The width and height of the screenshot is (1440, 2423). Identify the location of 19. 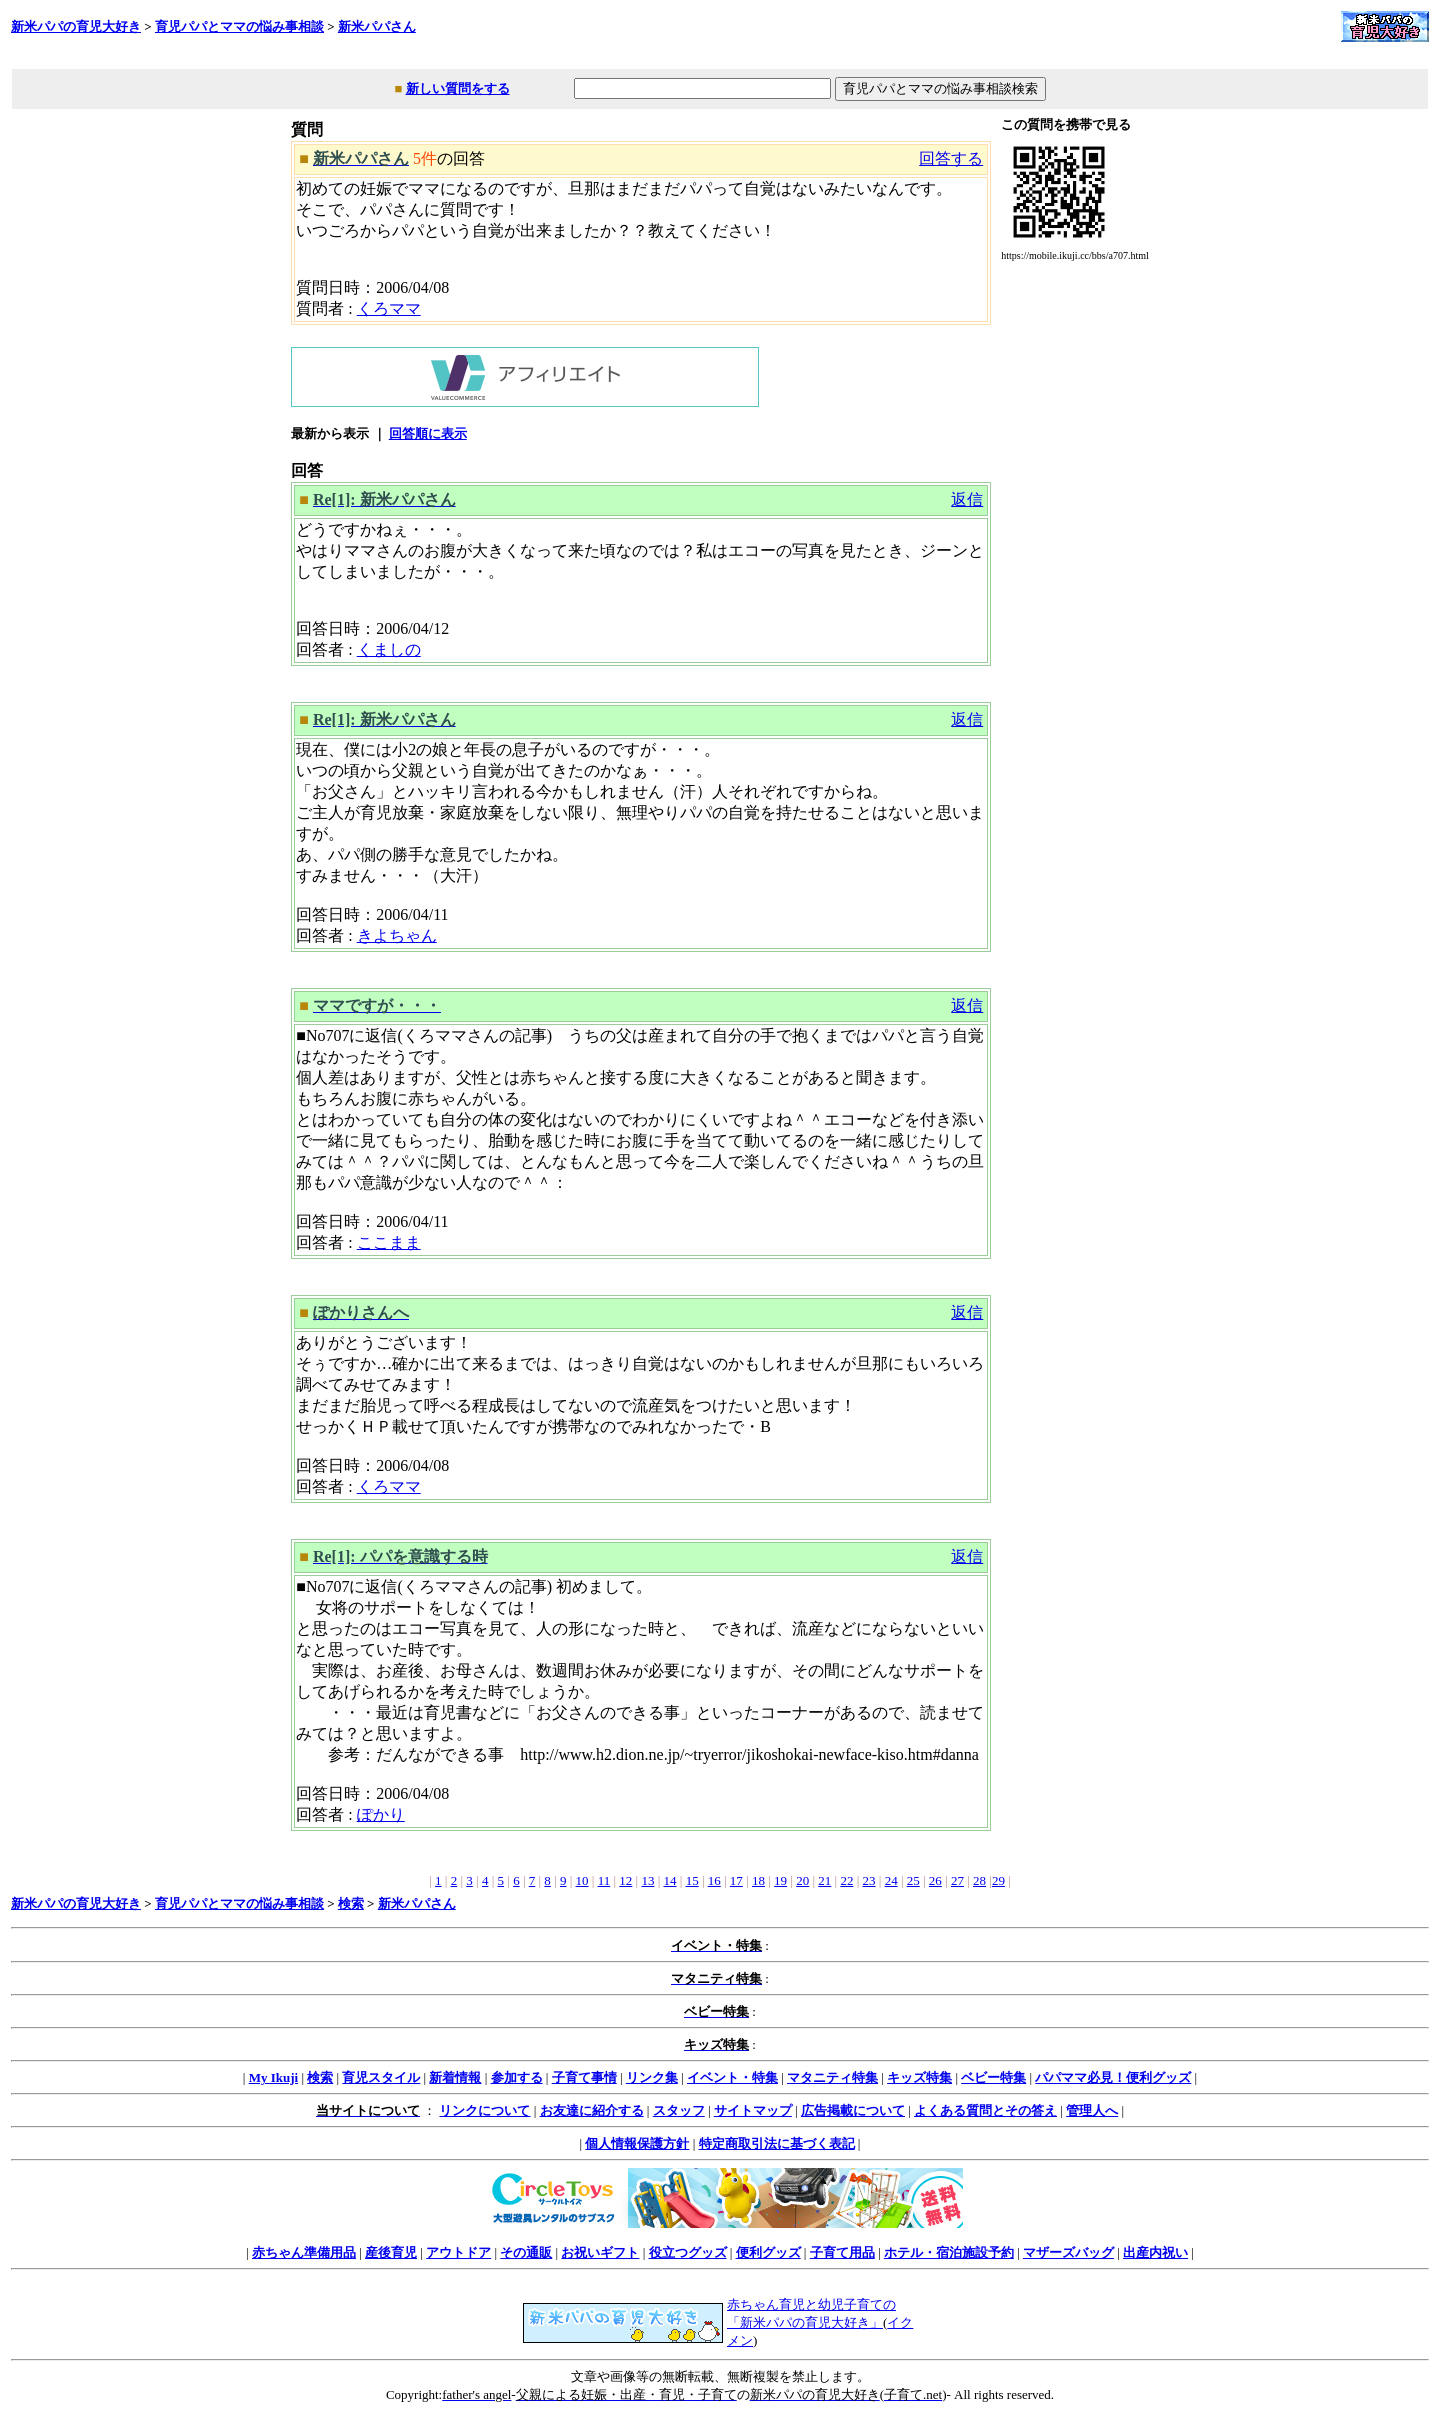
(780, 1880).